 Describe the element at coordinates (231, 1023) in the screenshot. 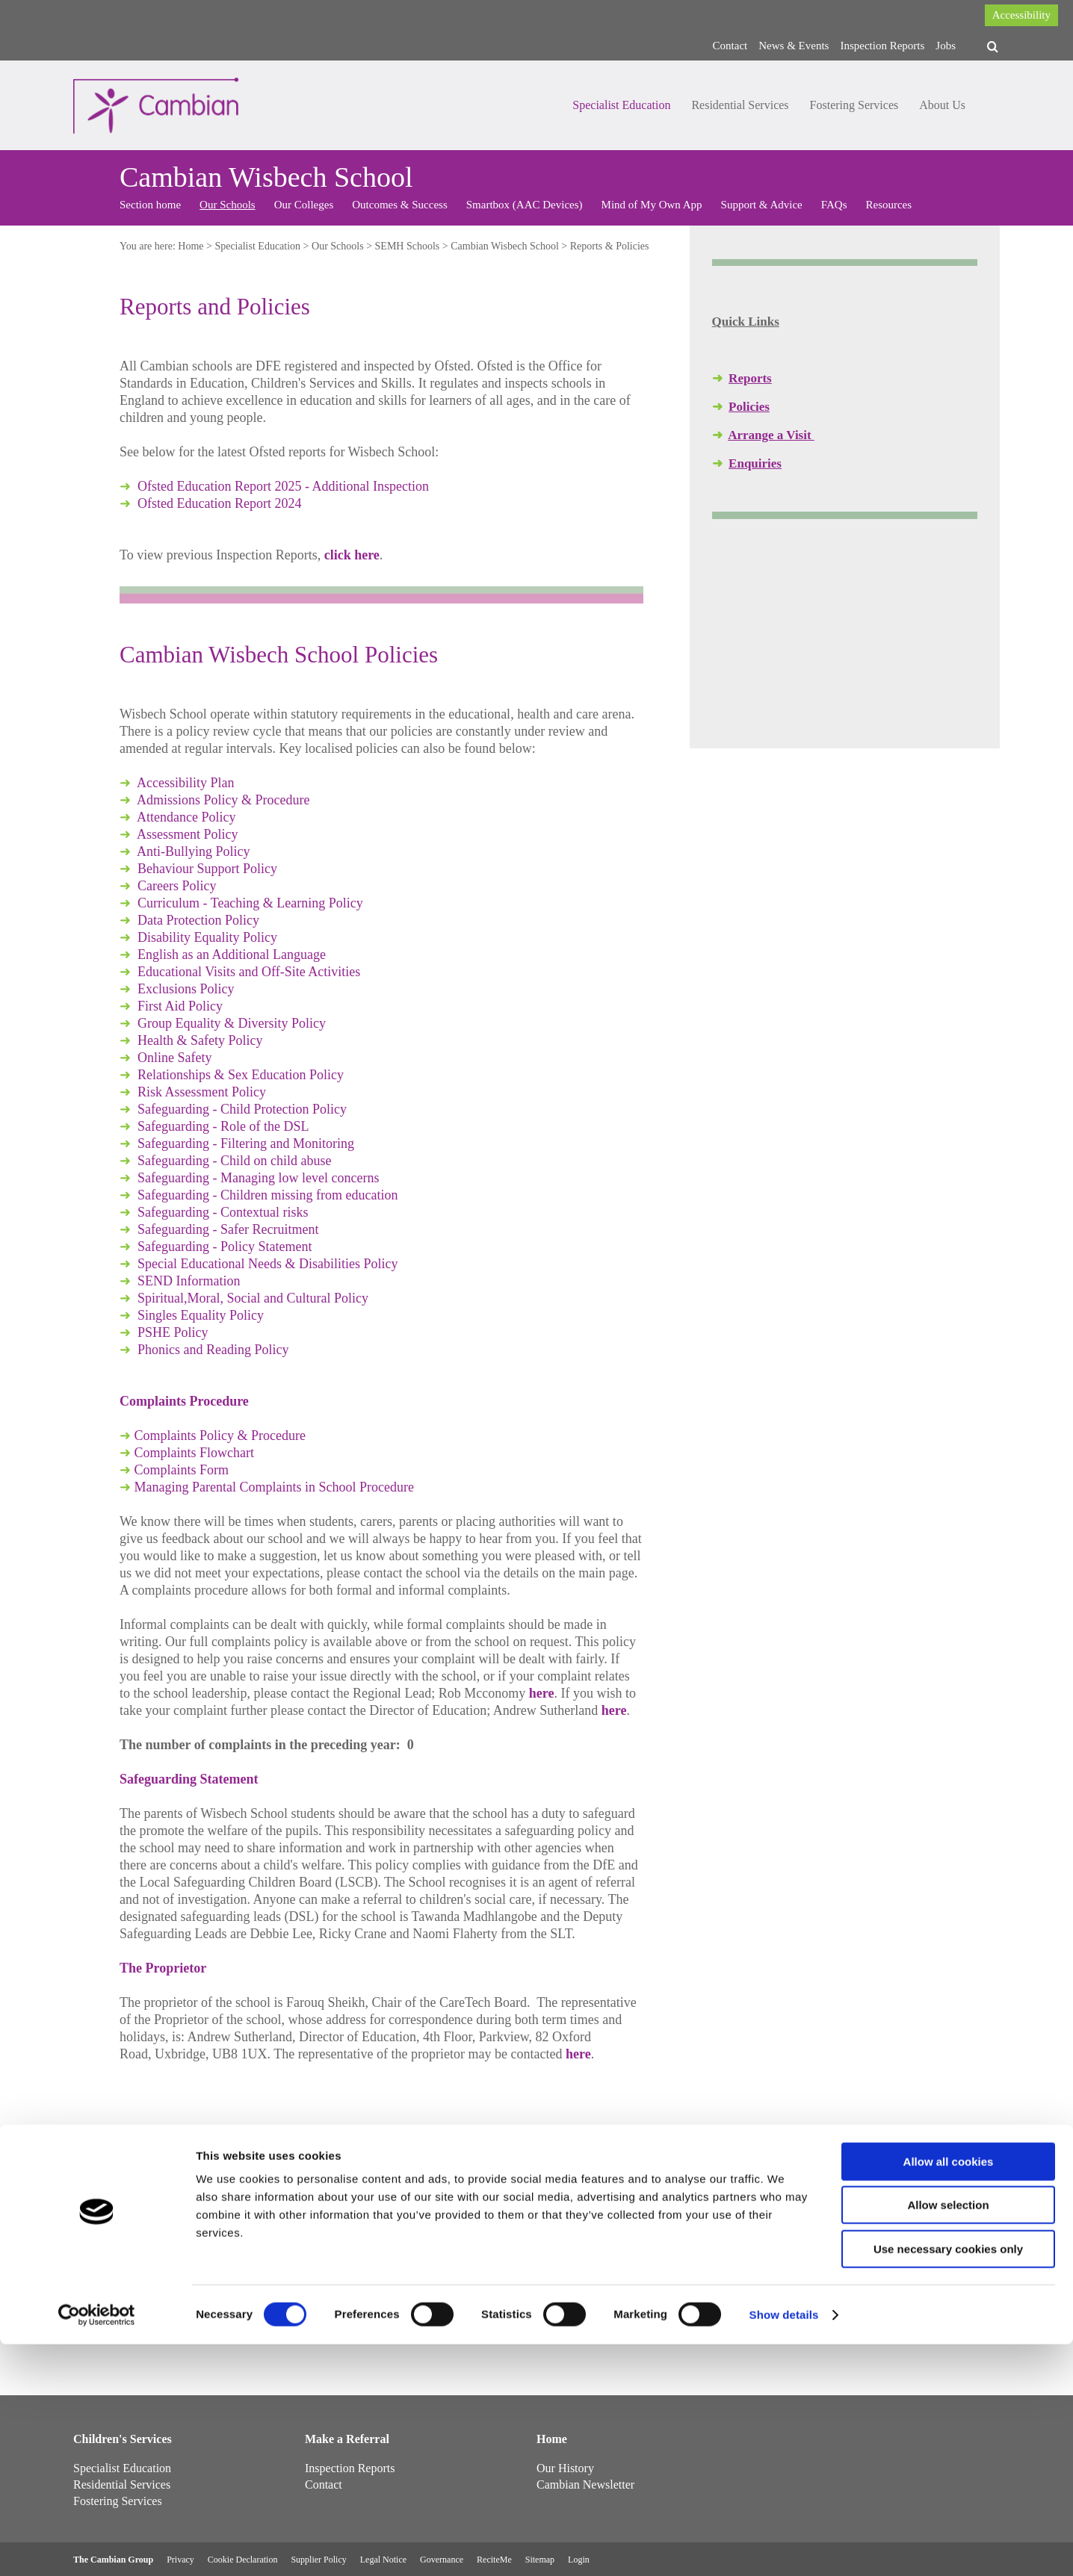

I see `Group Equality & Diversity Policy` at that location.